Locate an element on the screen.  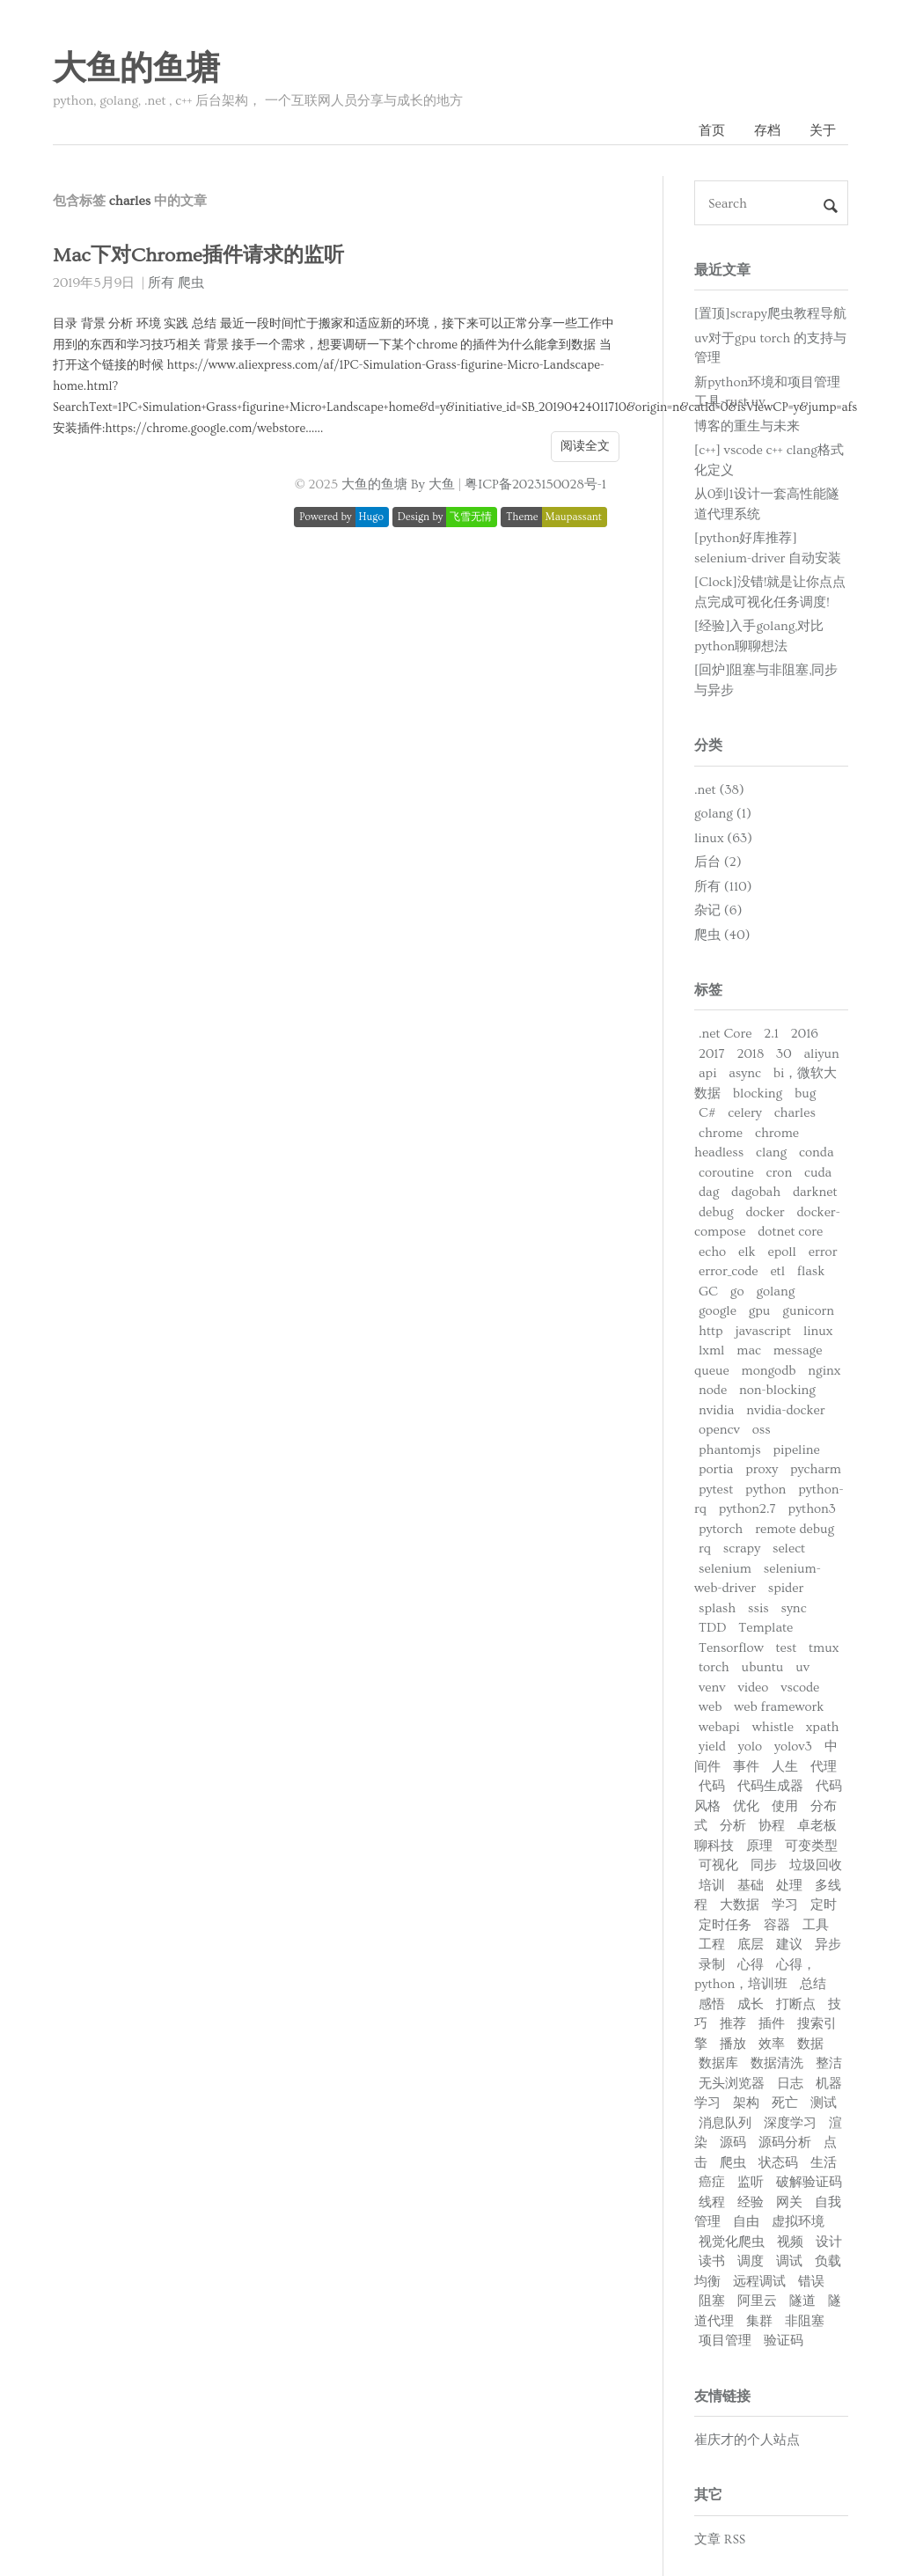
vscode is located at coordinates (799, 1687).